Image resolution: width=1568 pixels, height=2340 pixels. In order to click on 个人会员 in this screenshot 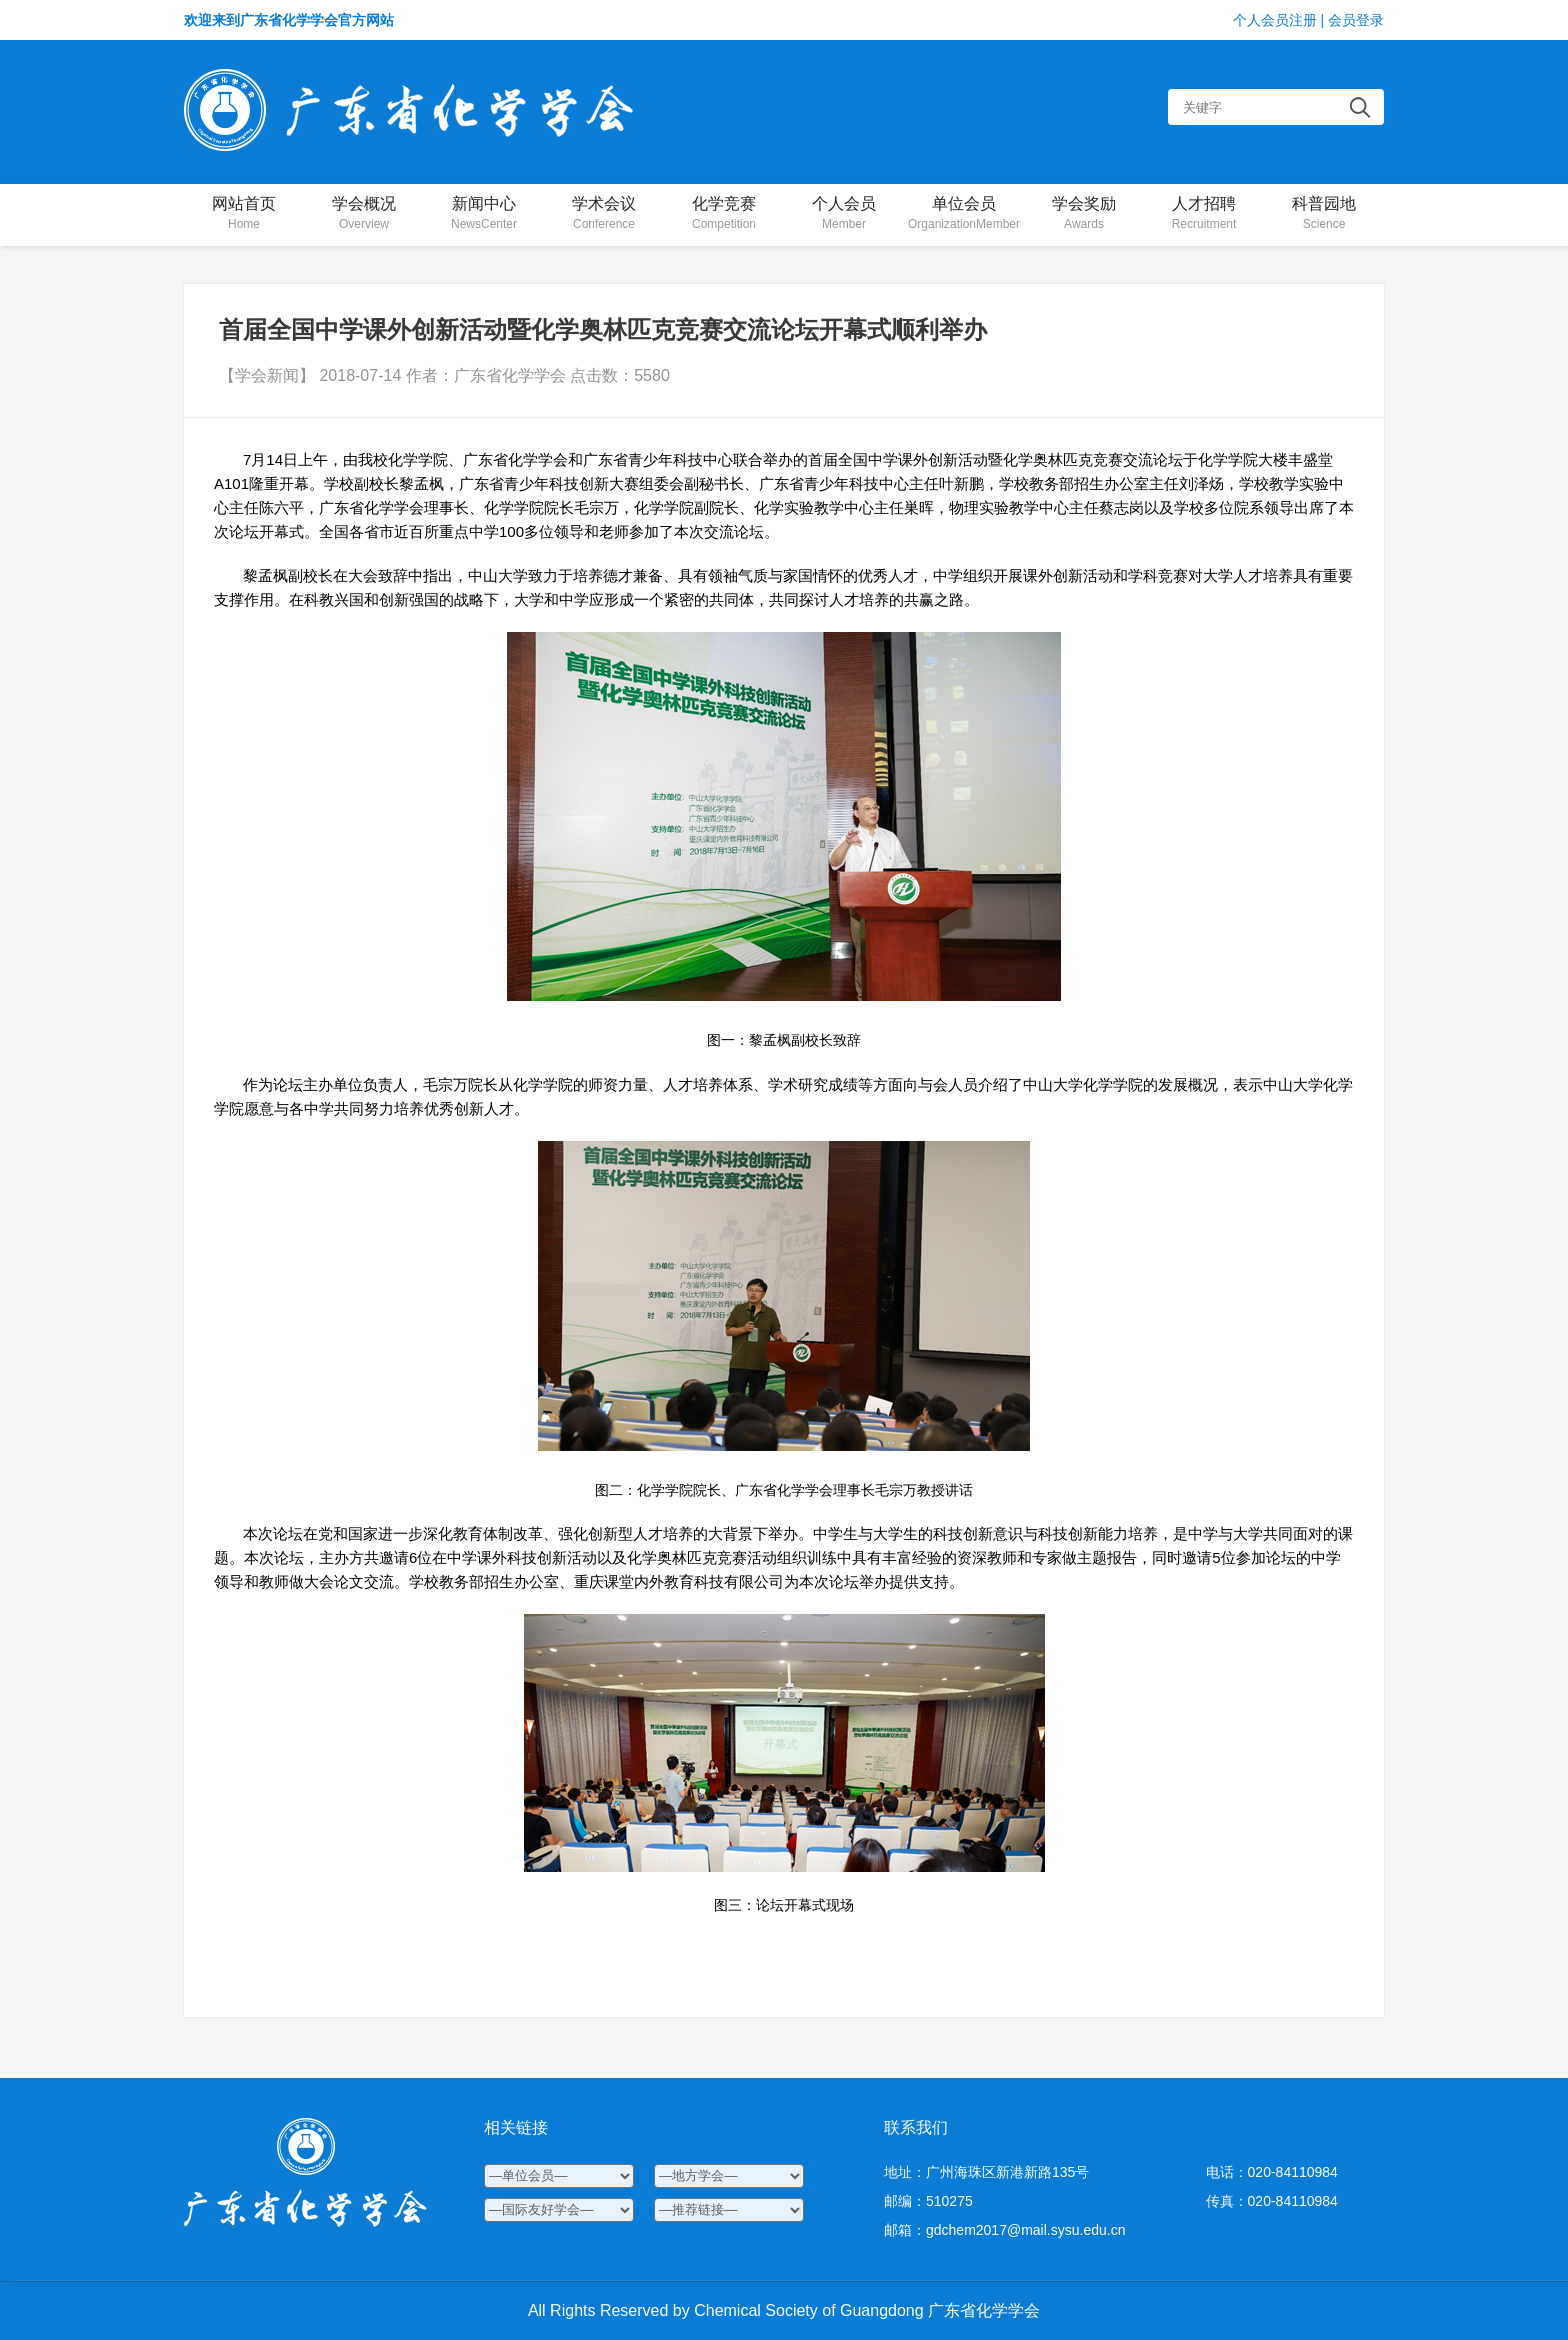, I will do `click(844, 214)`.